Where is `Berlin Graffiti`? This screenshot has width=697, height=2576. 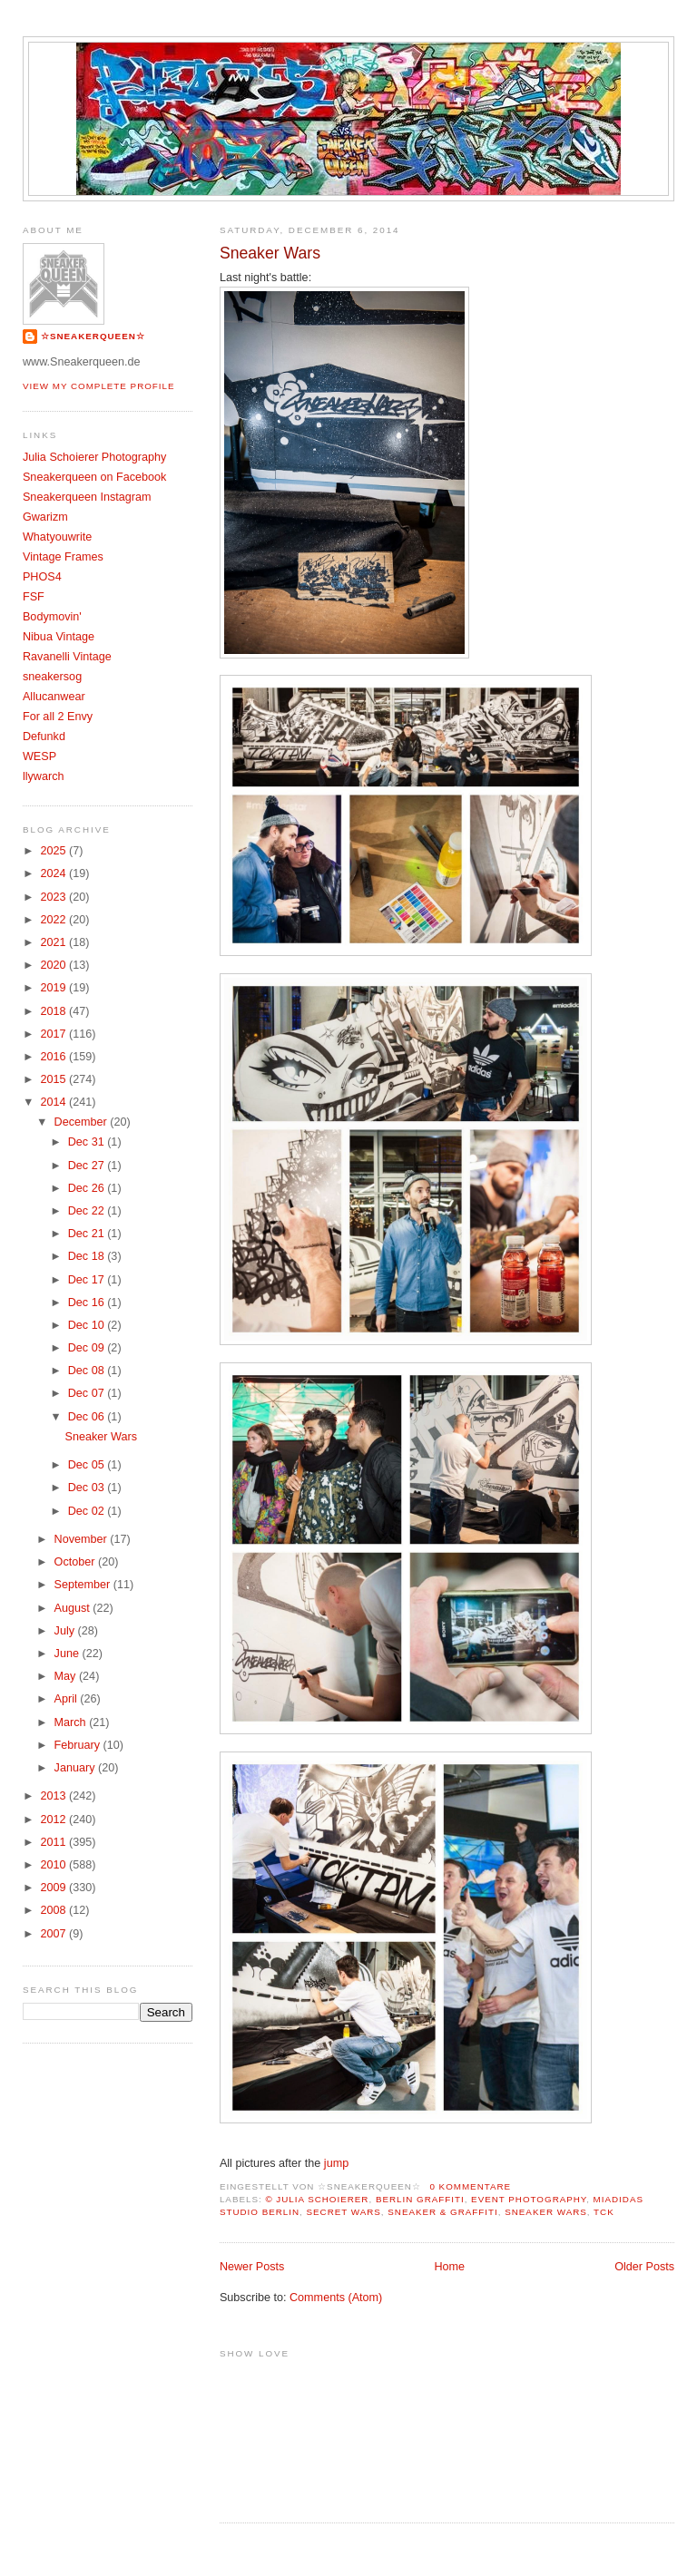 Berlin Graffiti is located at coordinates (420, 2199).